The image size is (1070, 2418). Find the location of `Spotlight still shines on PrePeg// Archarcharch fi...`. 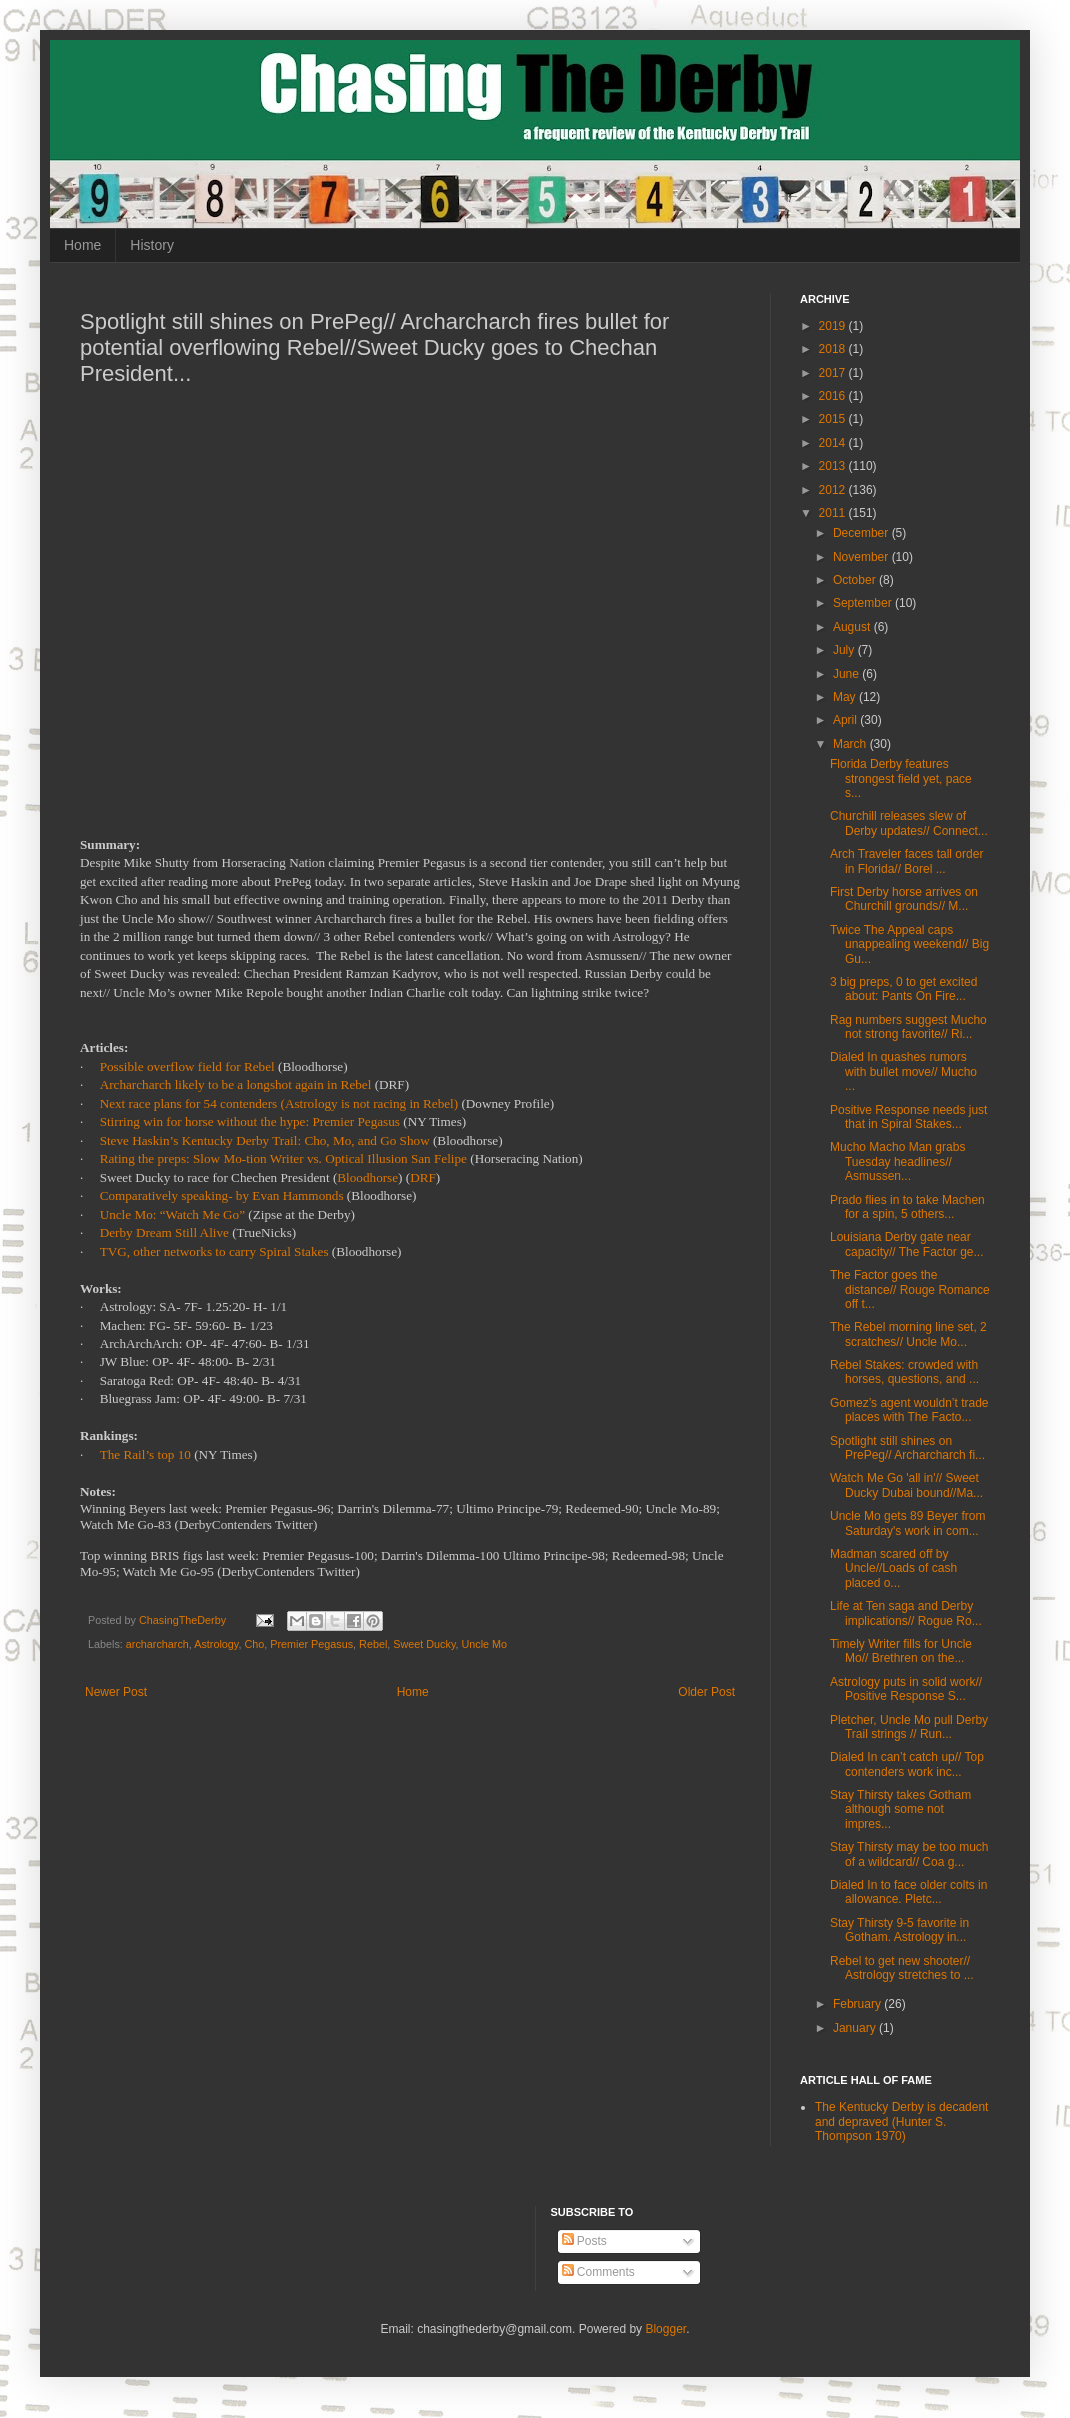

Spotlight still shines on PrePeg// Archarcharch fi... is located at coordinates (907, 1448).